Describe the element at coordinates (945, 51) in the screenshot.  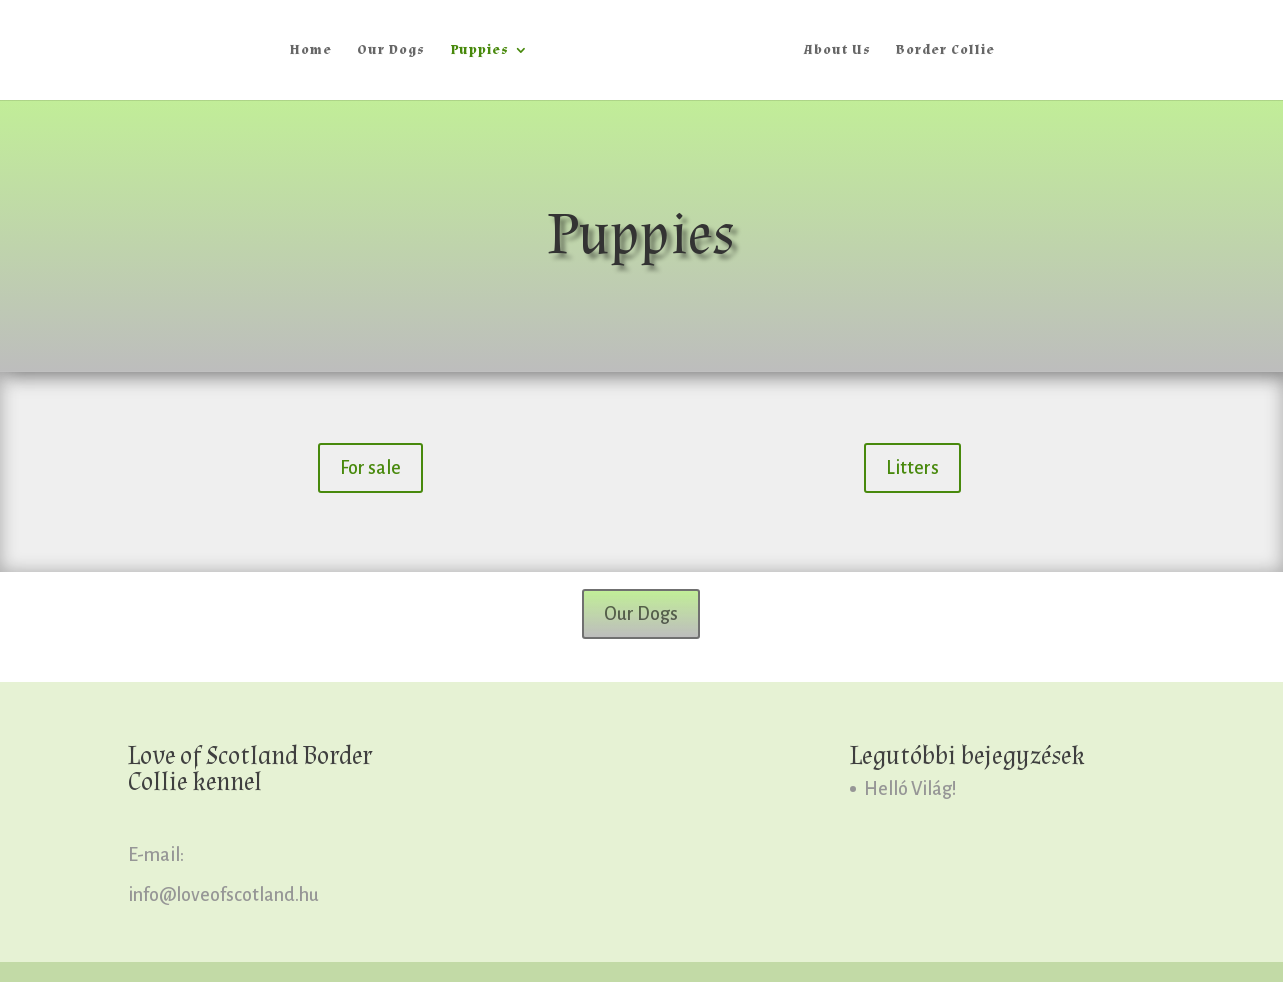
I see `Border Collie` at that location.